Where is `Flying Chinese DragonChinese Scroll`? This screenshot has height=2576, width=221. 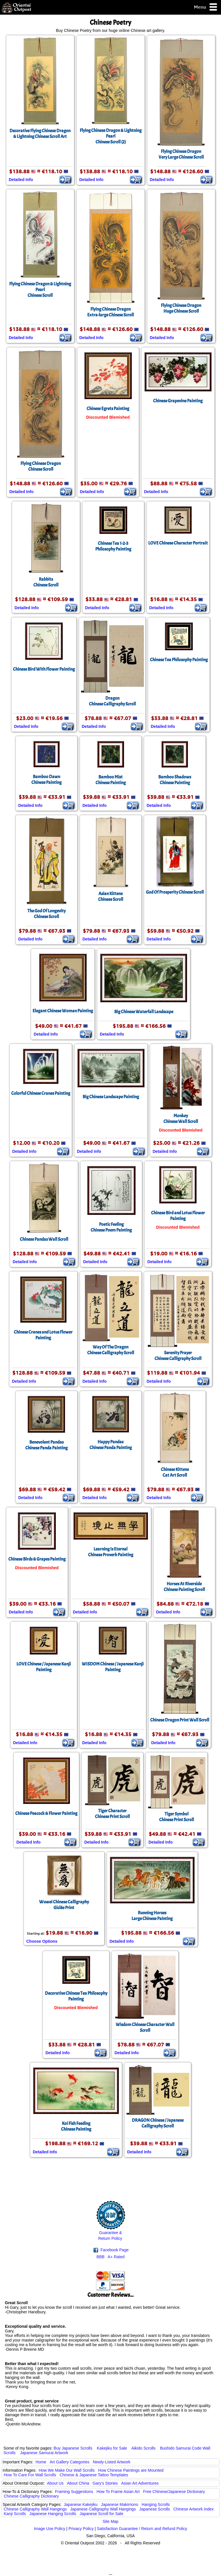 Flying Chinese DragonChinese Scroll is located at coordinates (40, 466).